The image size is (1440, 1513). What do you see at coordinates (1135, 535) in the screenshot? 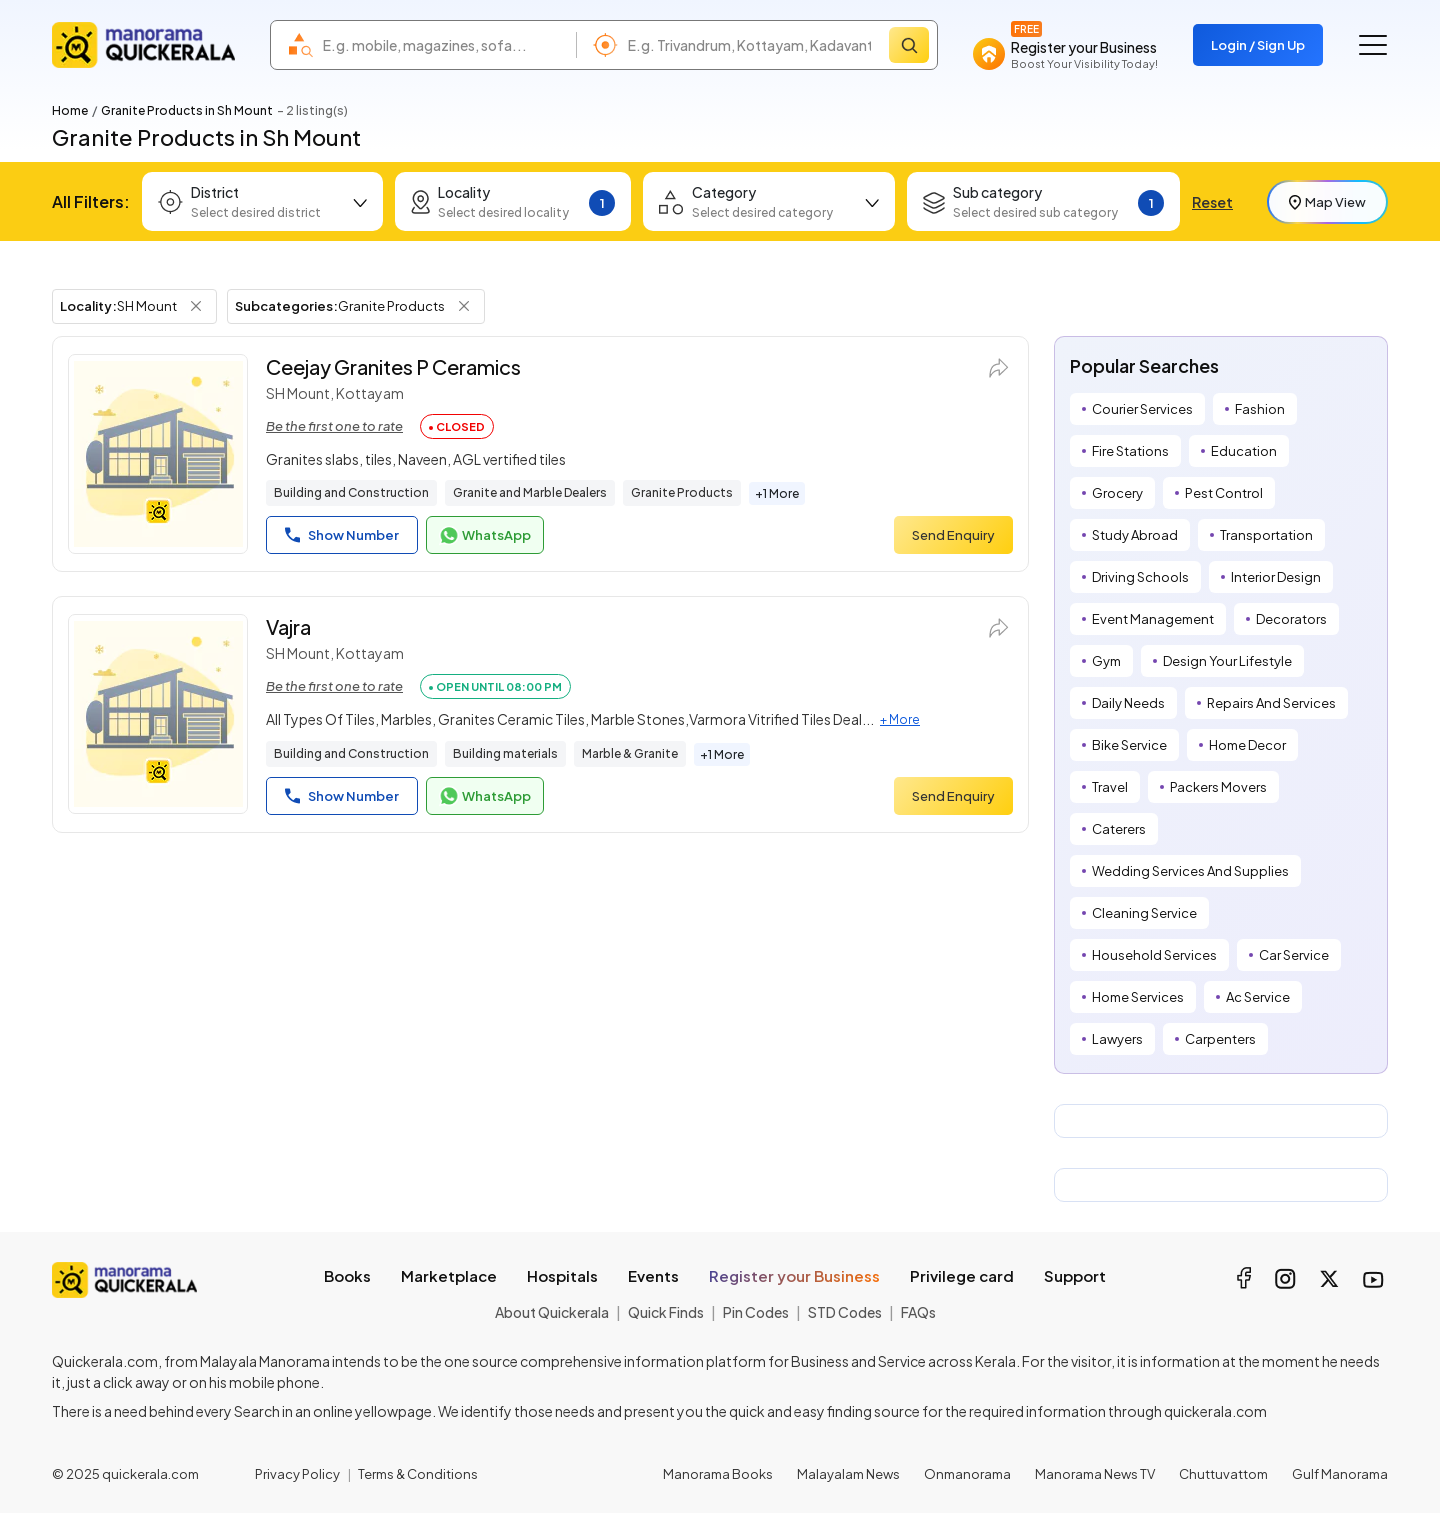
I see `Study Abroad` at bounding box center [1135, 535].